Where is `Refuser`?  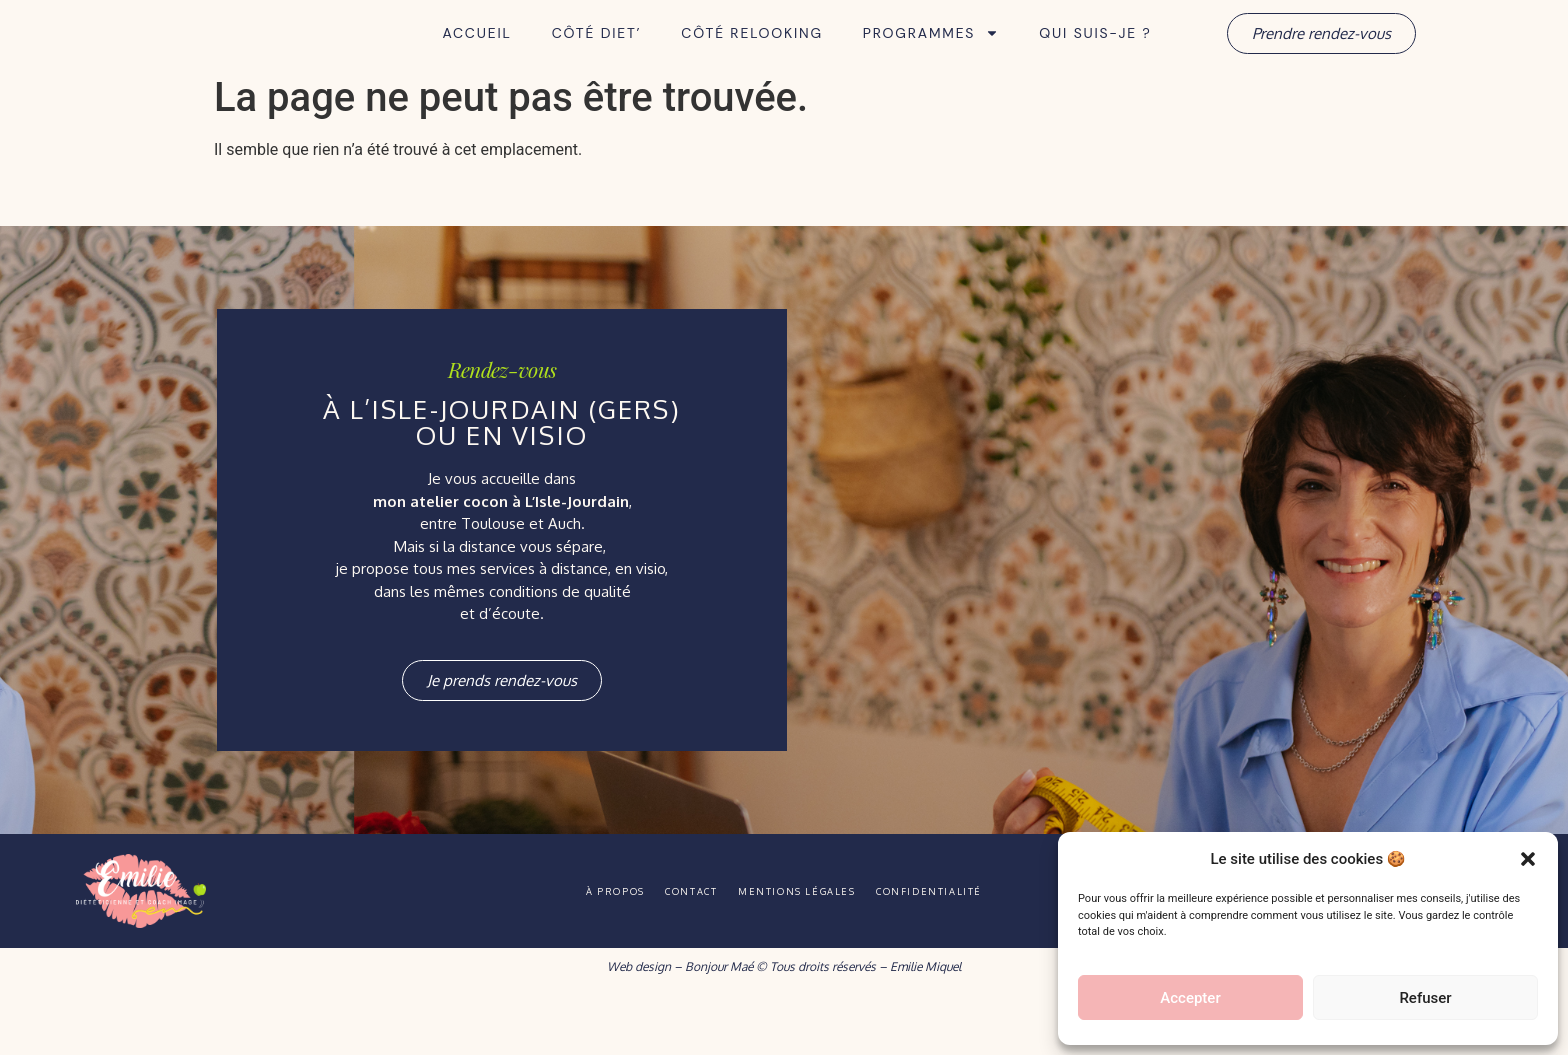 Refuser is located at coordinates (1425, 998).